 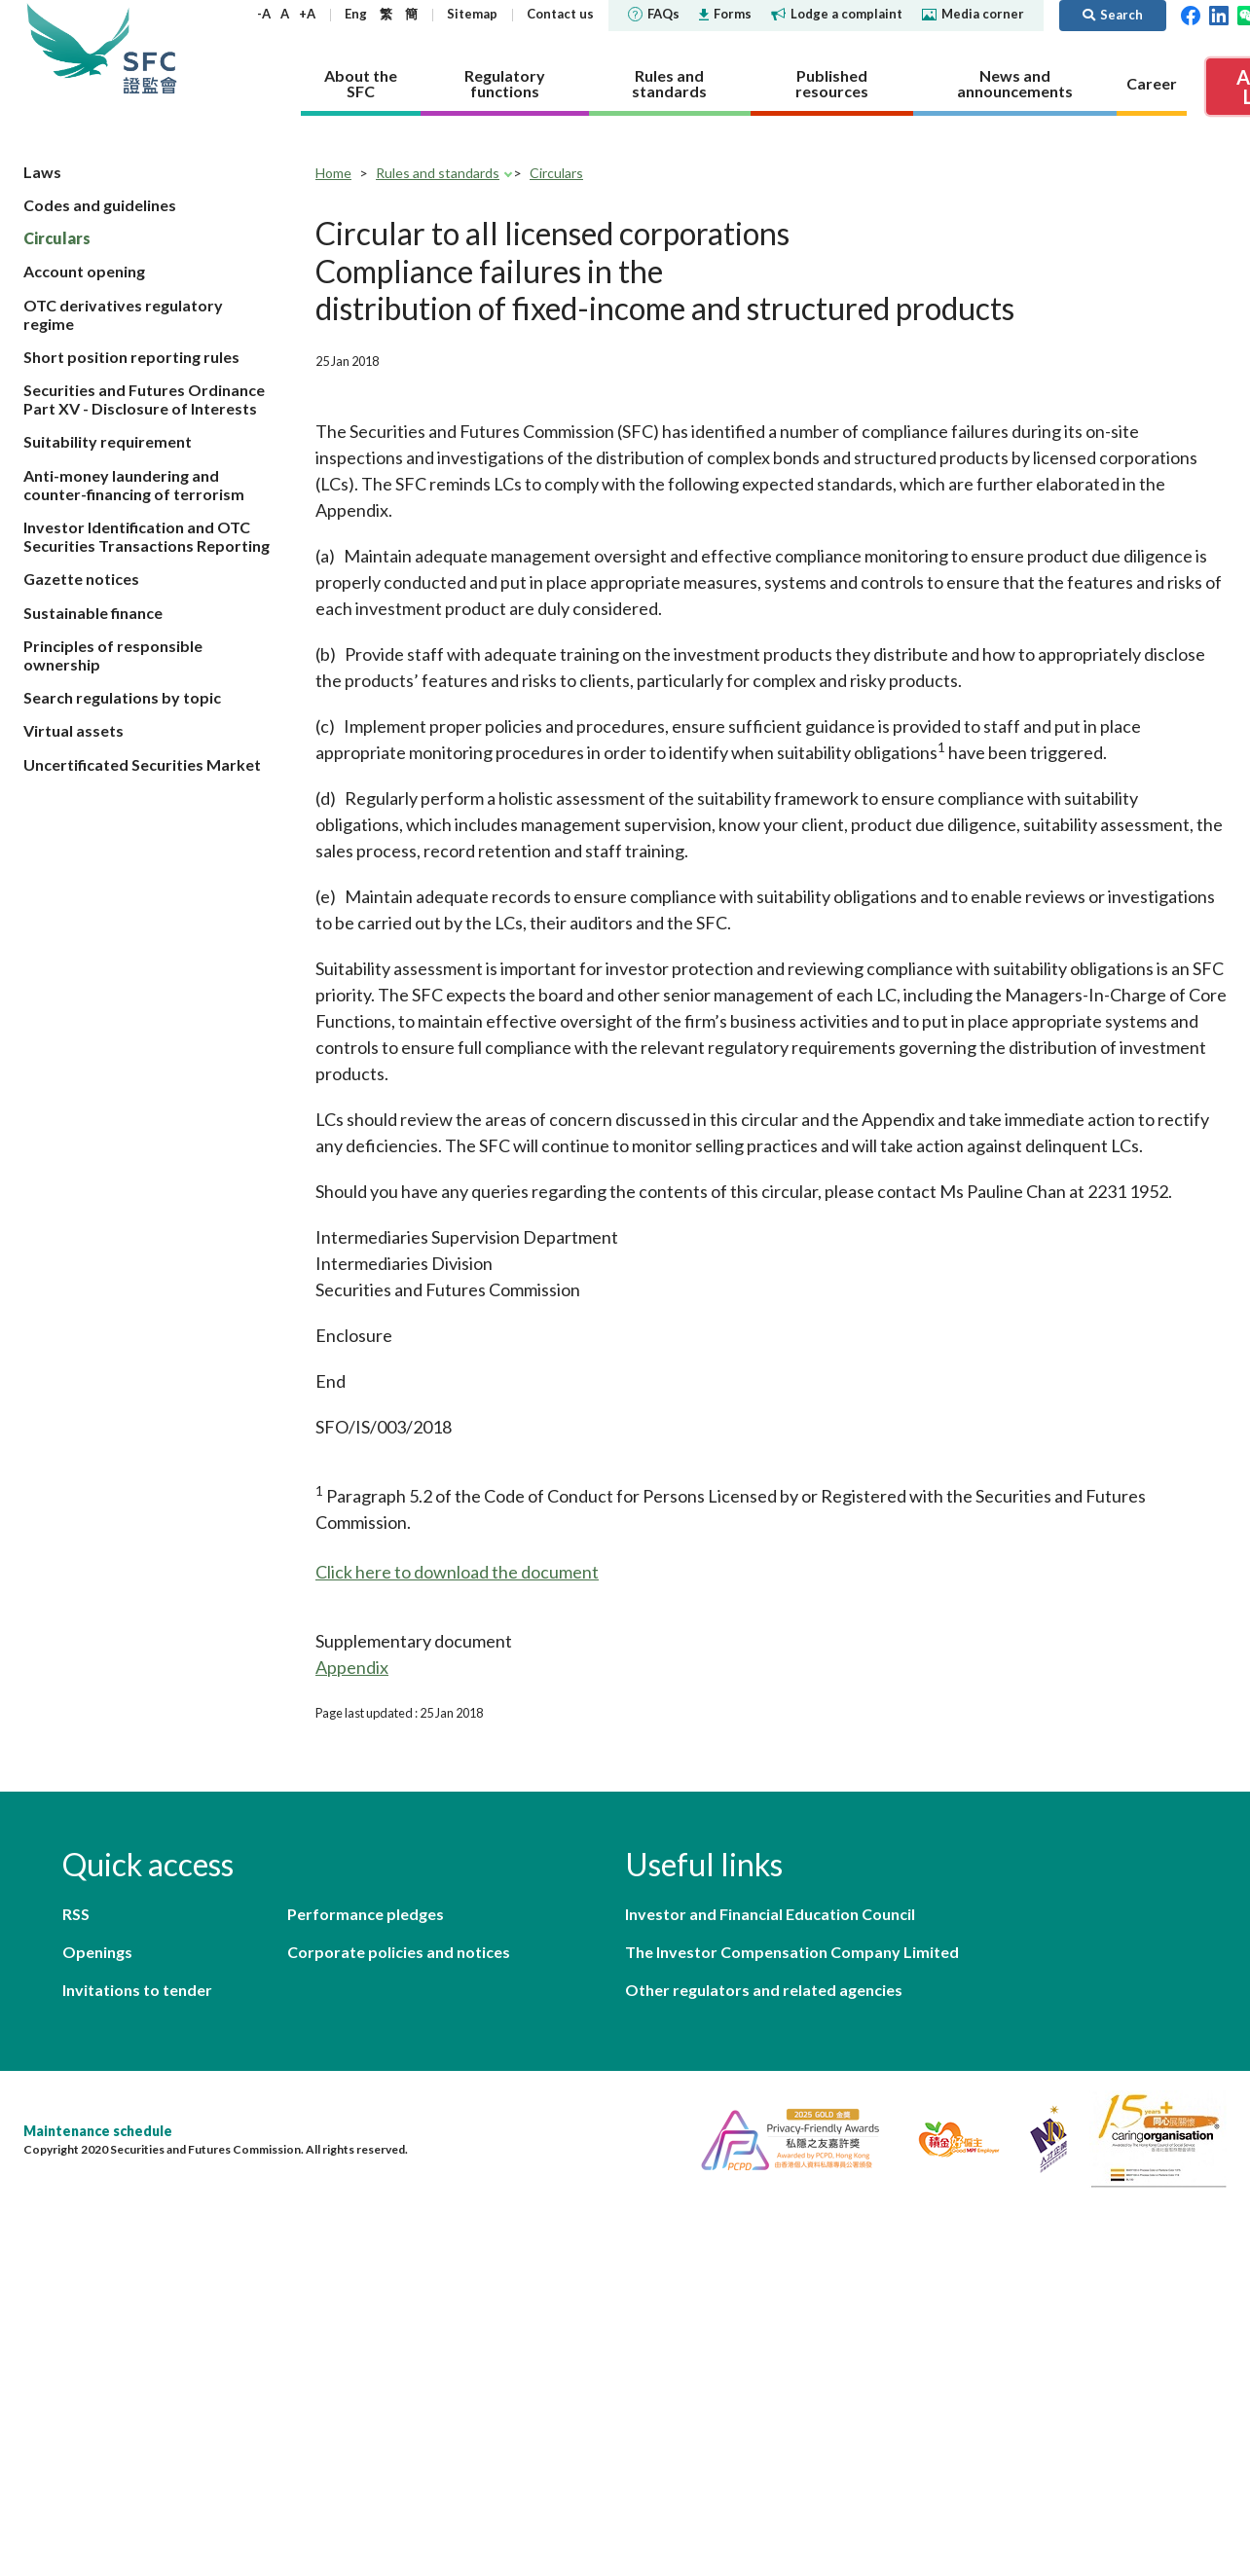 What do you see at coordinates (142, 764) in the screenshot?
I see `Uncertificated Securities Market` at bounding box center [142, 764].